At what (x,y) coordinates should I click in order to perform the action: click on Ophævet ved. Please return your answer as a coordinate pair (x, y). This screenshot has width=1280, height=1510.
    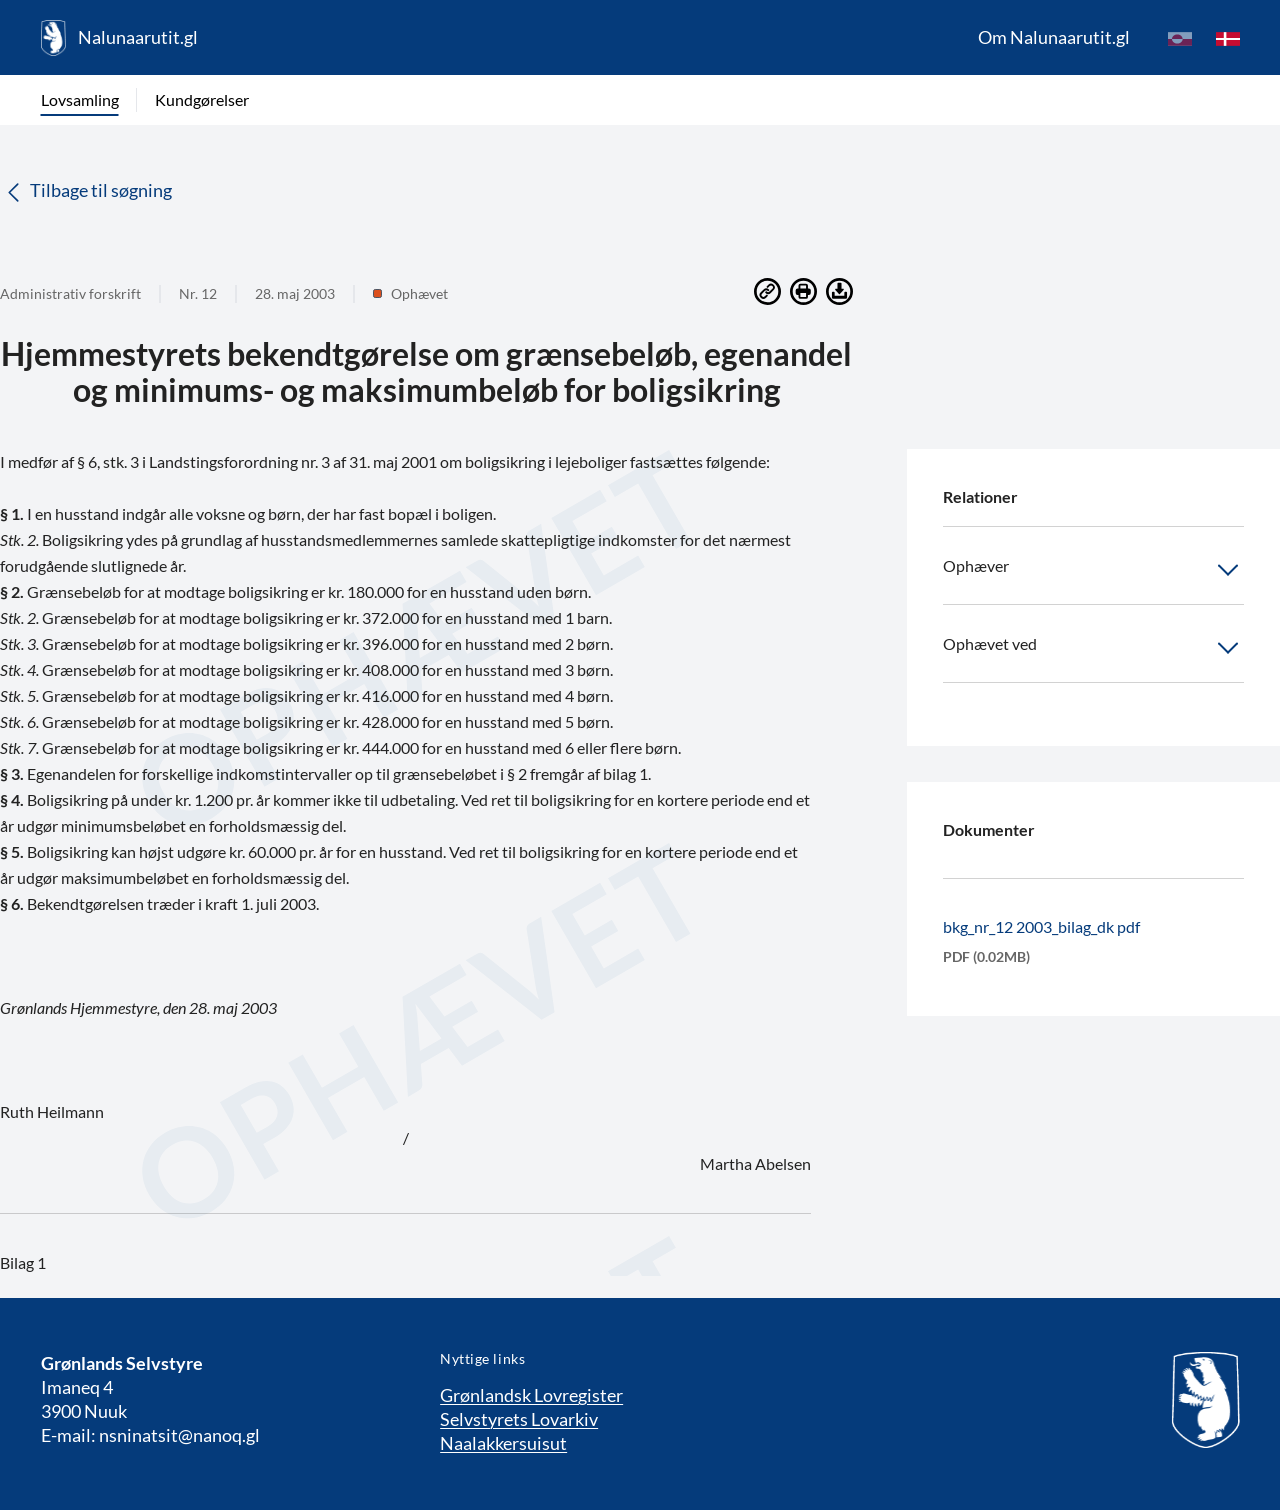
    Looking at the image, I should click on (1093, 648).